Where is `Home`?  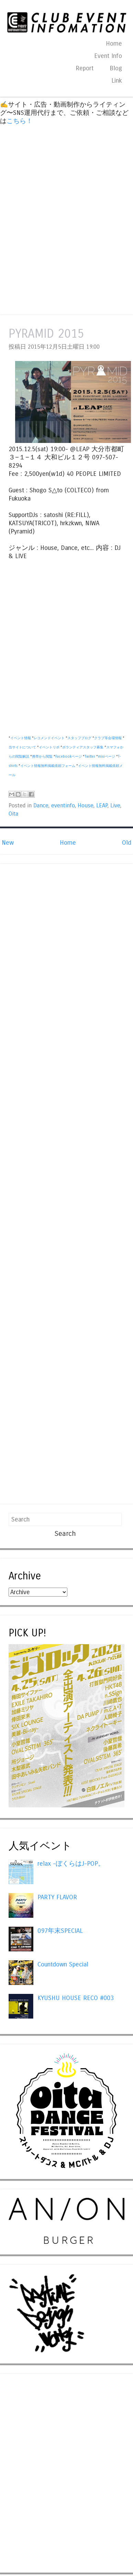
Home is located at coordinates (114, 43).